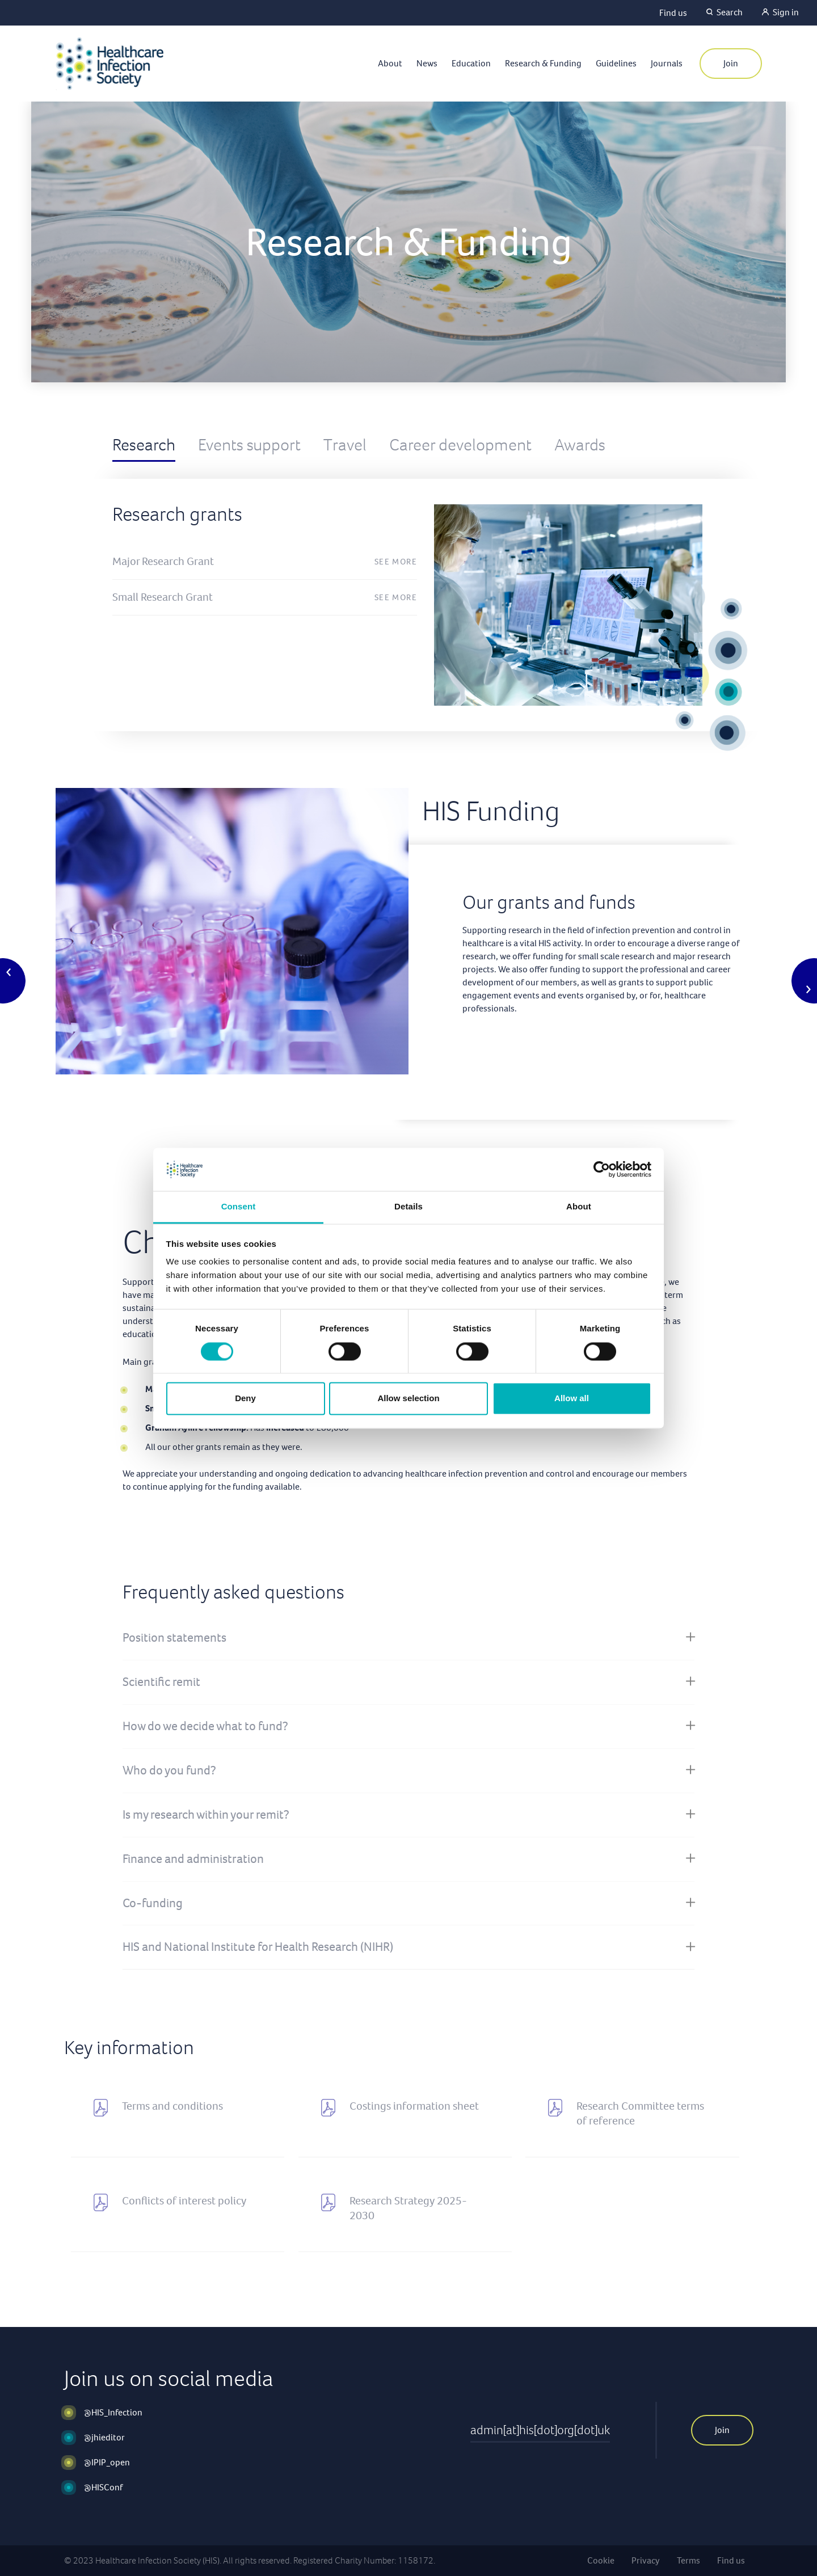  Describe the element at coordinates (193, 1858) in the screenshot. I see `Finance and administration` at that location.